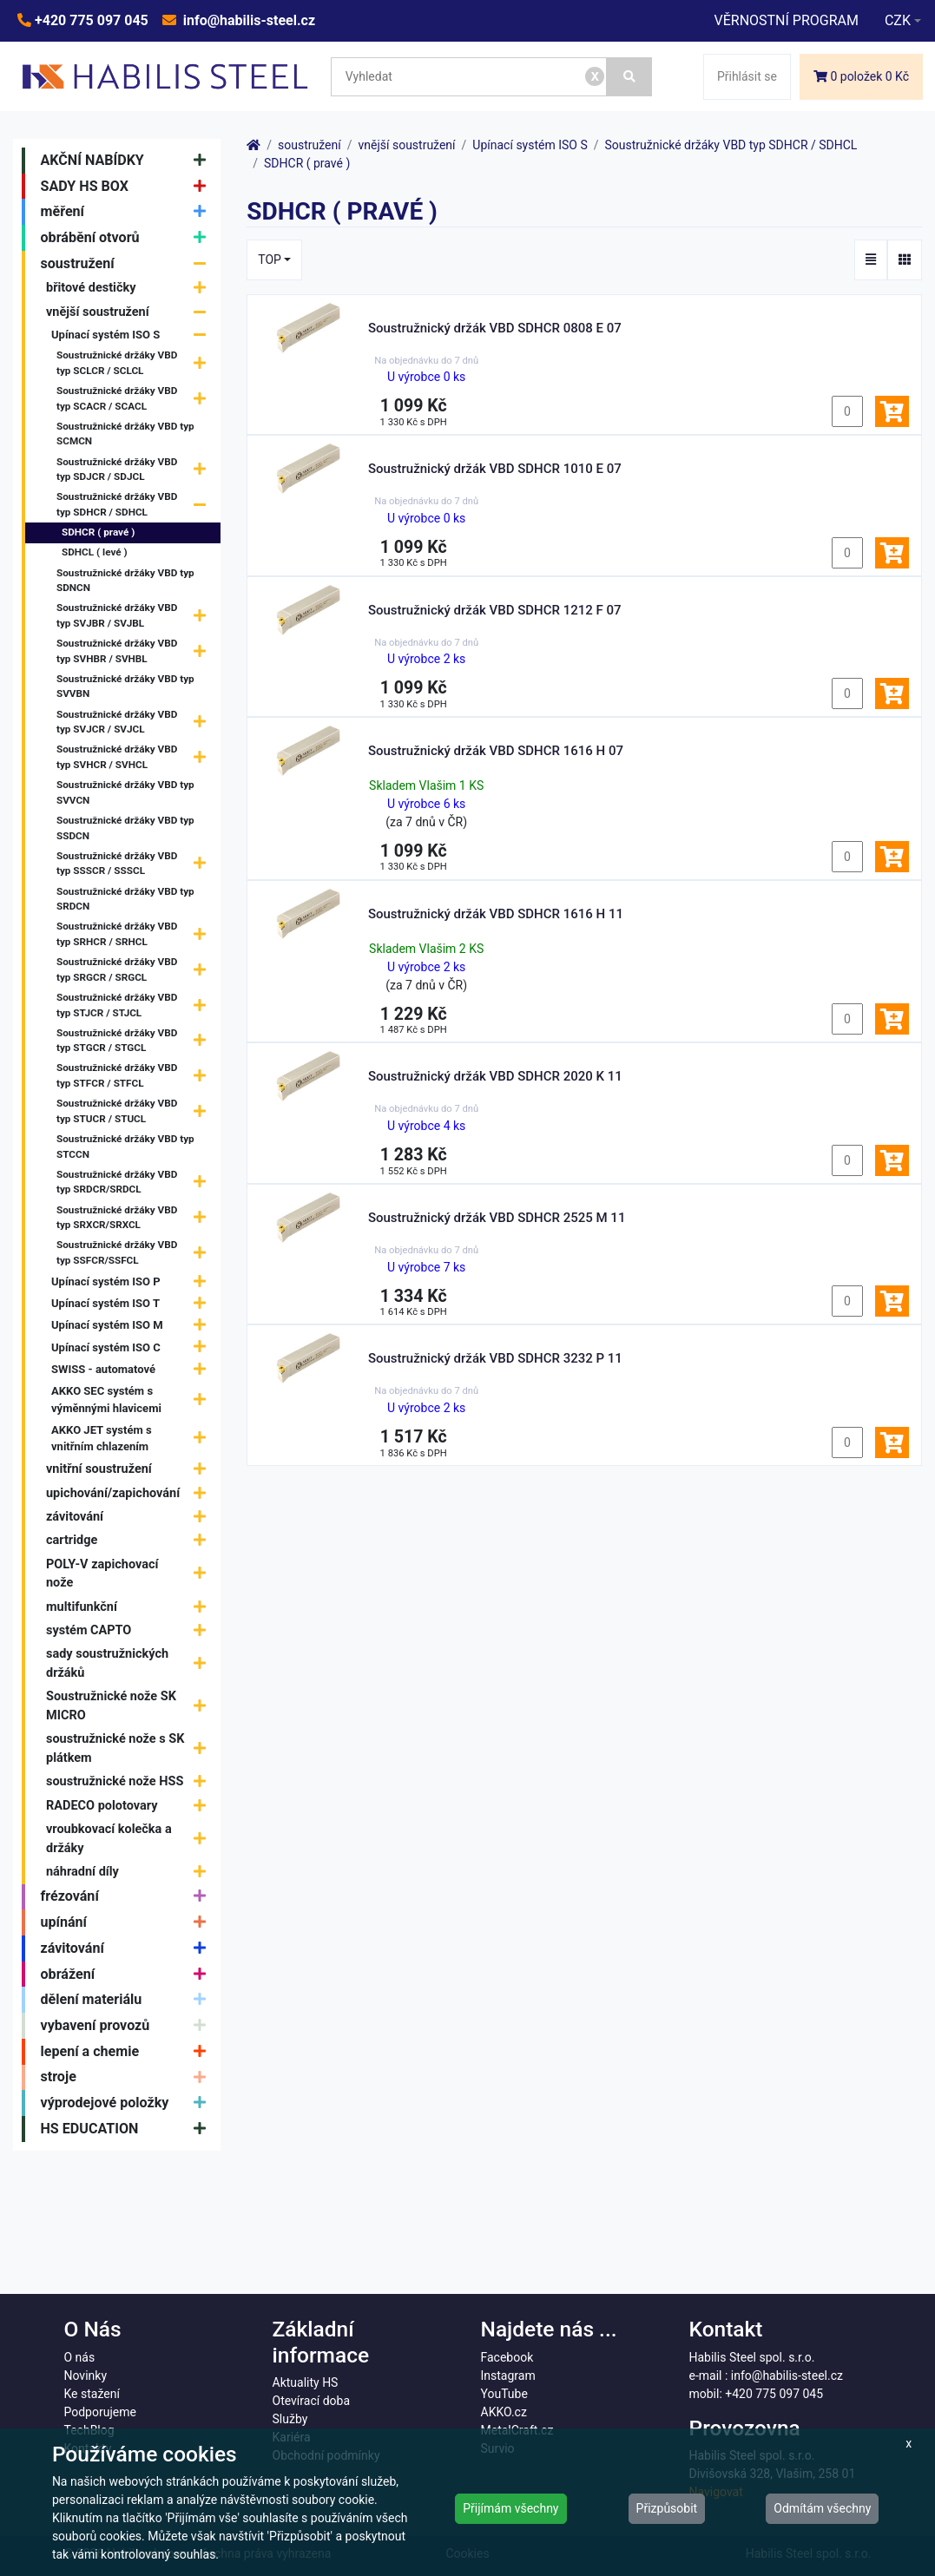 Image resolution: width=935 pixels, height=2576 pixels. I want to click on Aktuality HS, so click(306, 2382).